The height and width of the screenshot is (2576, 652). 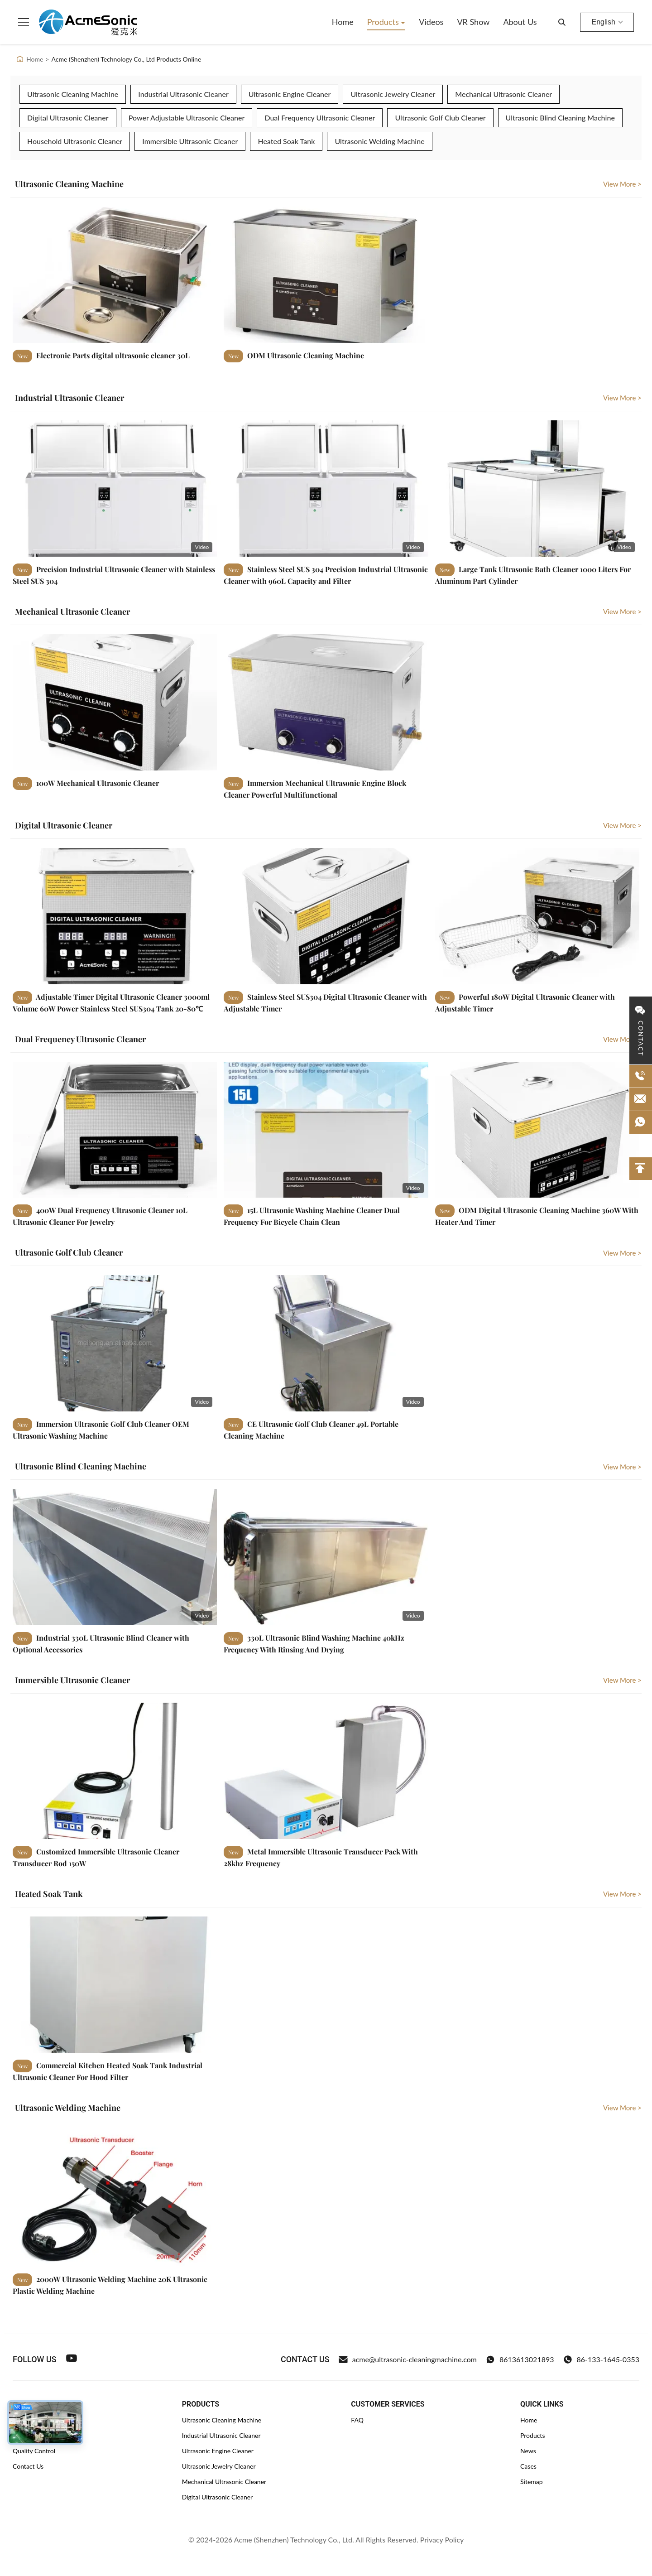 I want to click on 86-133-1645-0353, so click(x=601, y=2359).